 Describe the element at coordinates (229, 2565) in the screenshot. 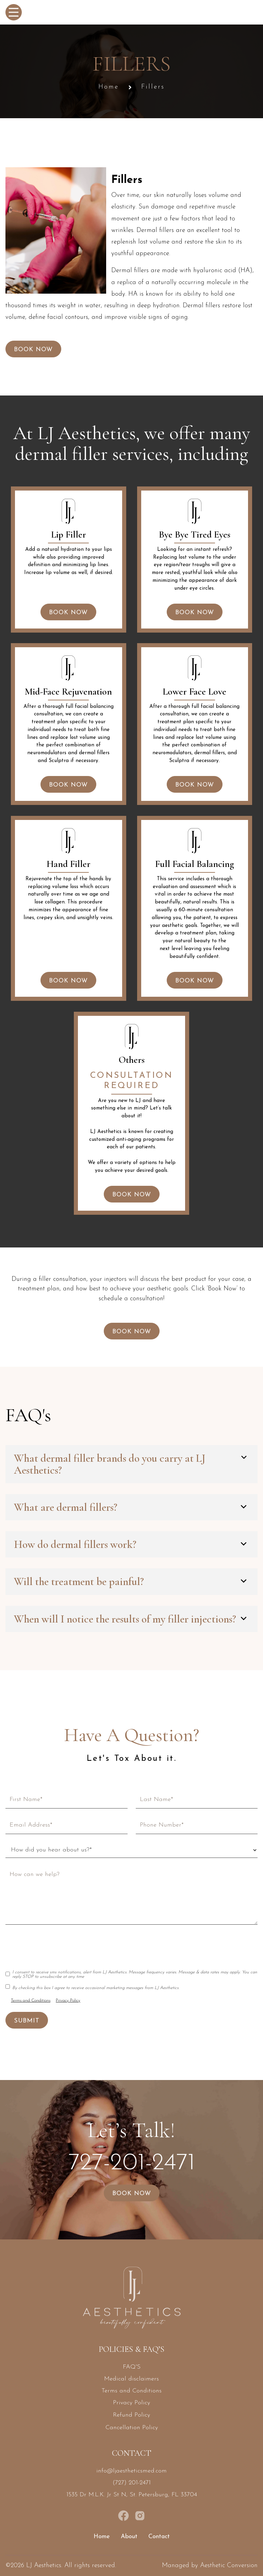

I see `Aesthetic Conversion` at that location.